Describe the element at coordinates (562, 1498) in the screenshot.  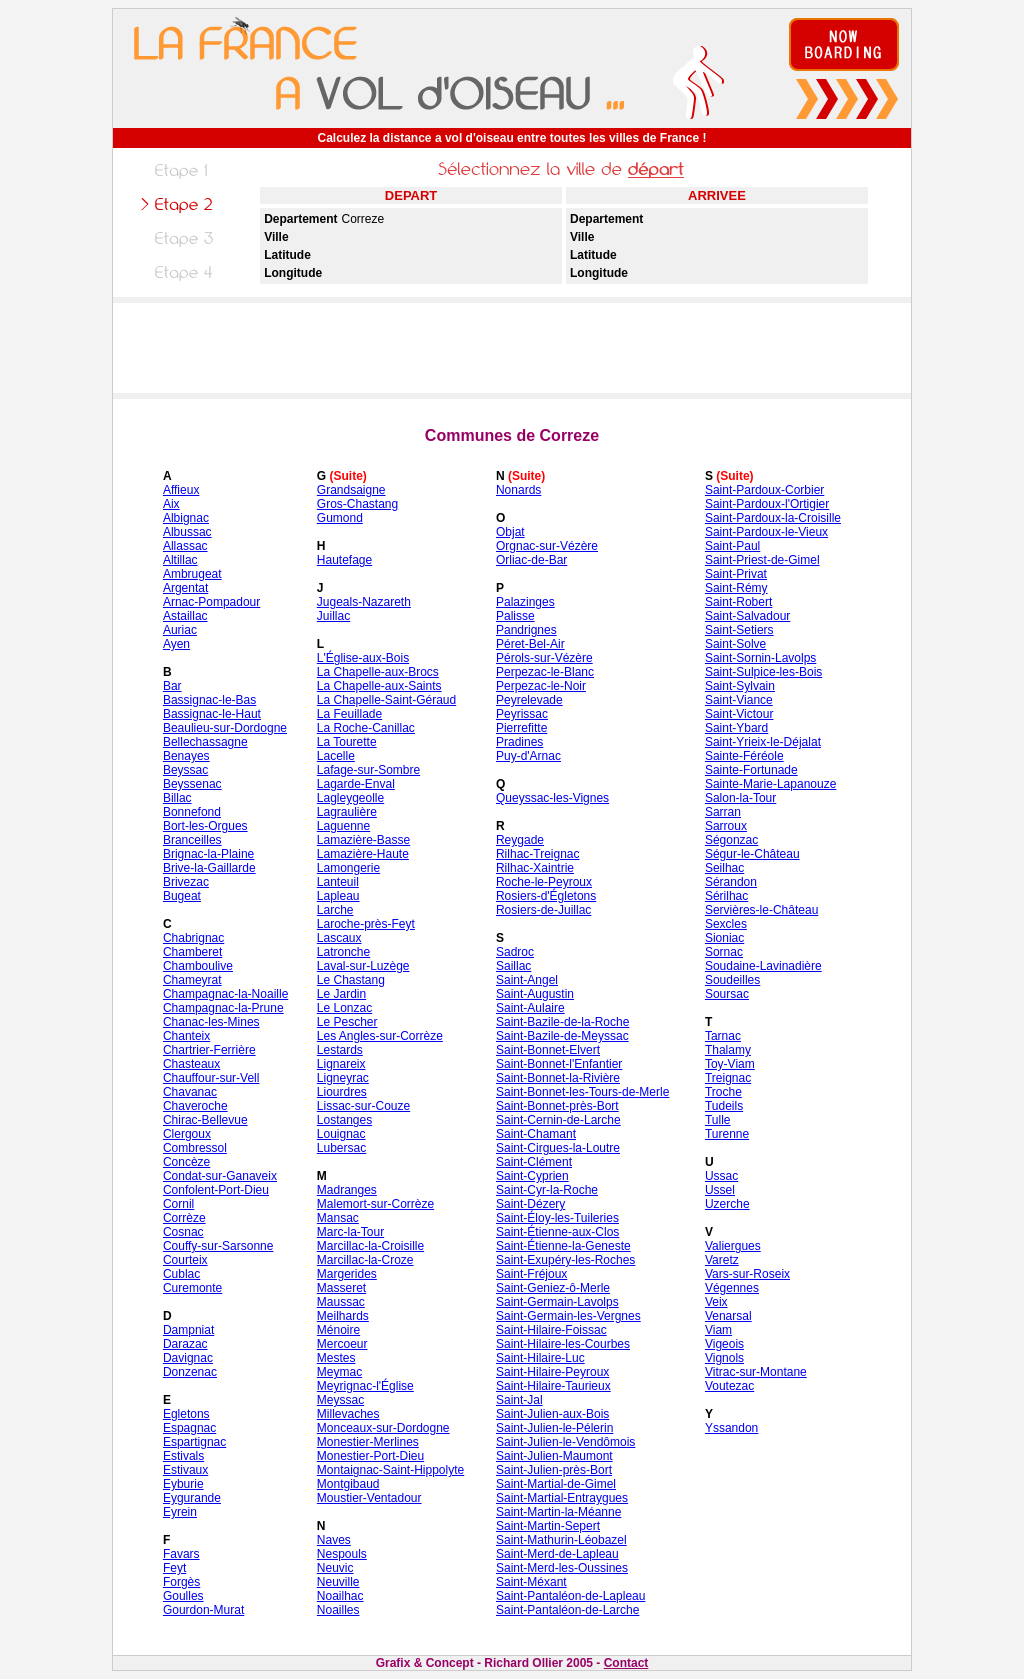
I see `Saint-Martial-Entraygues` at that location.